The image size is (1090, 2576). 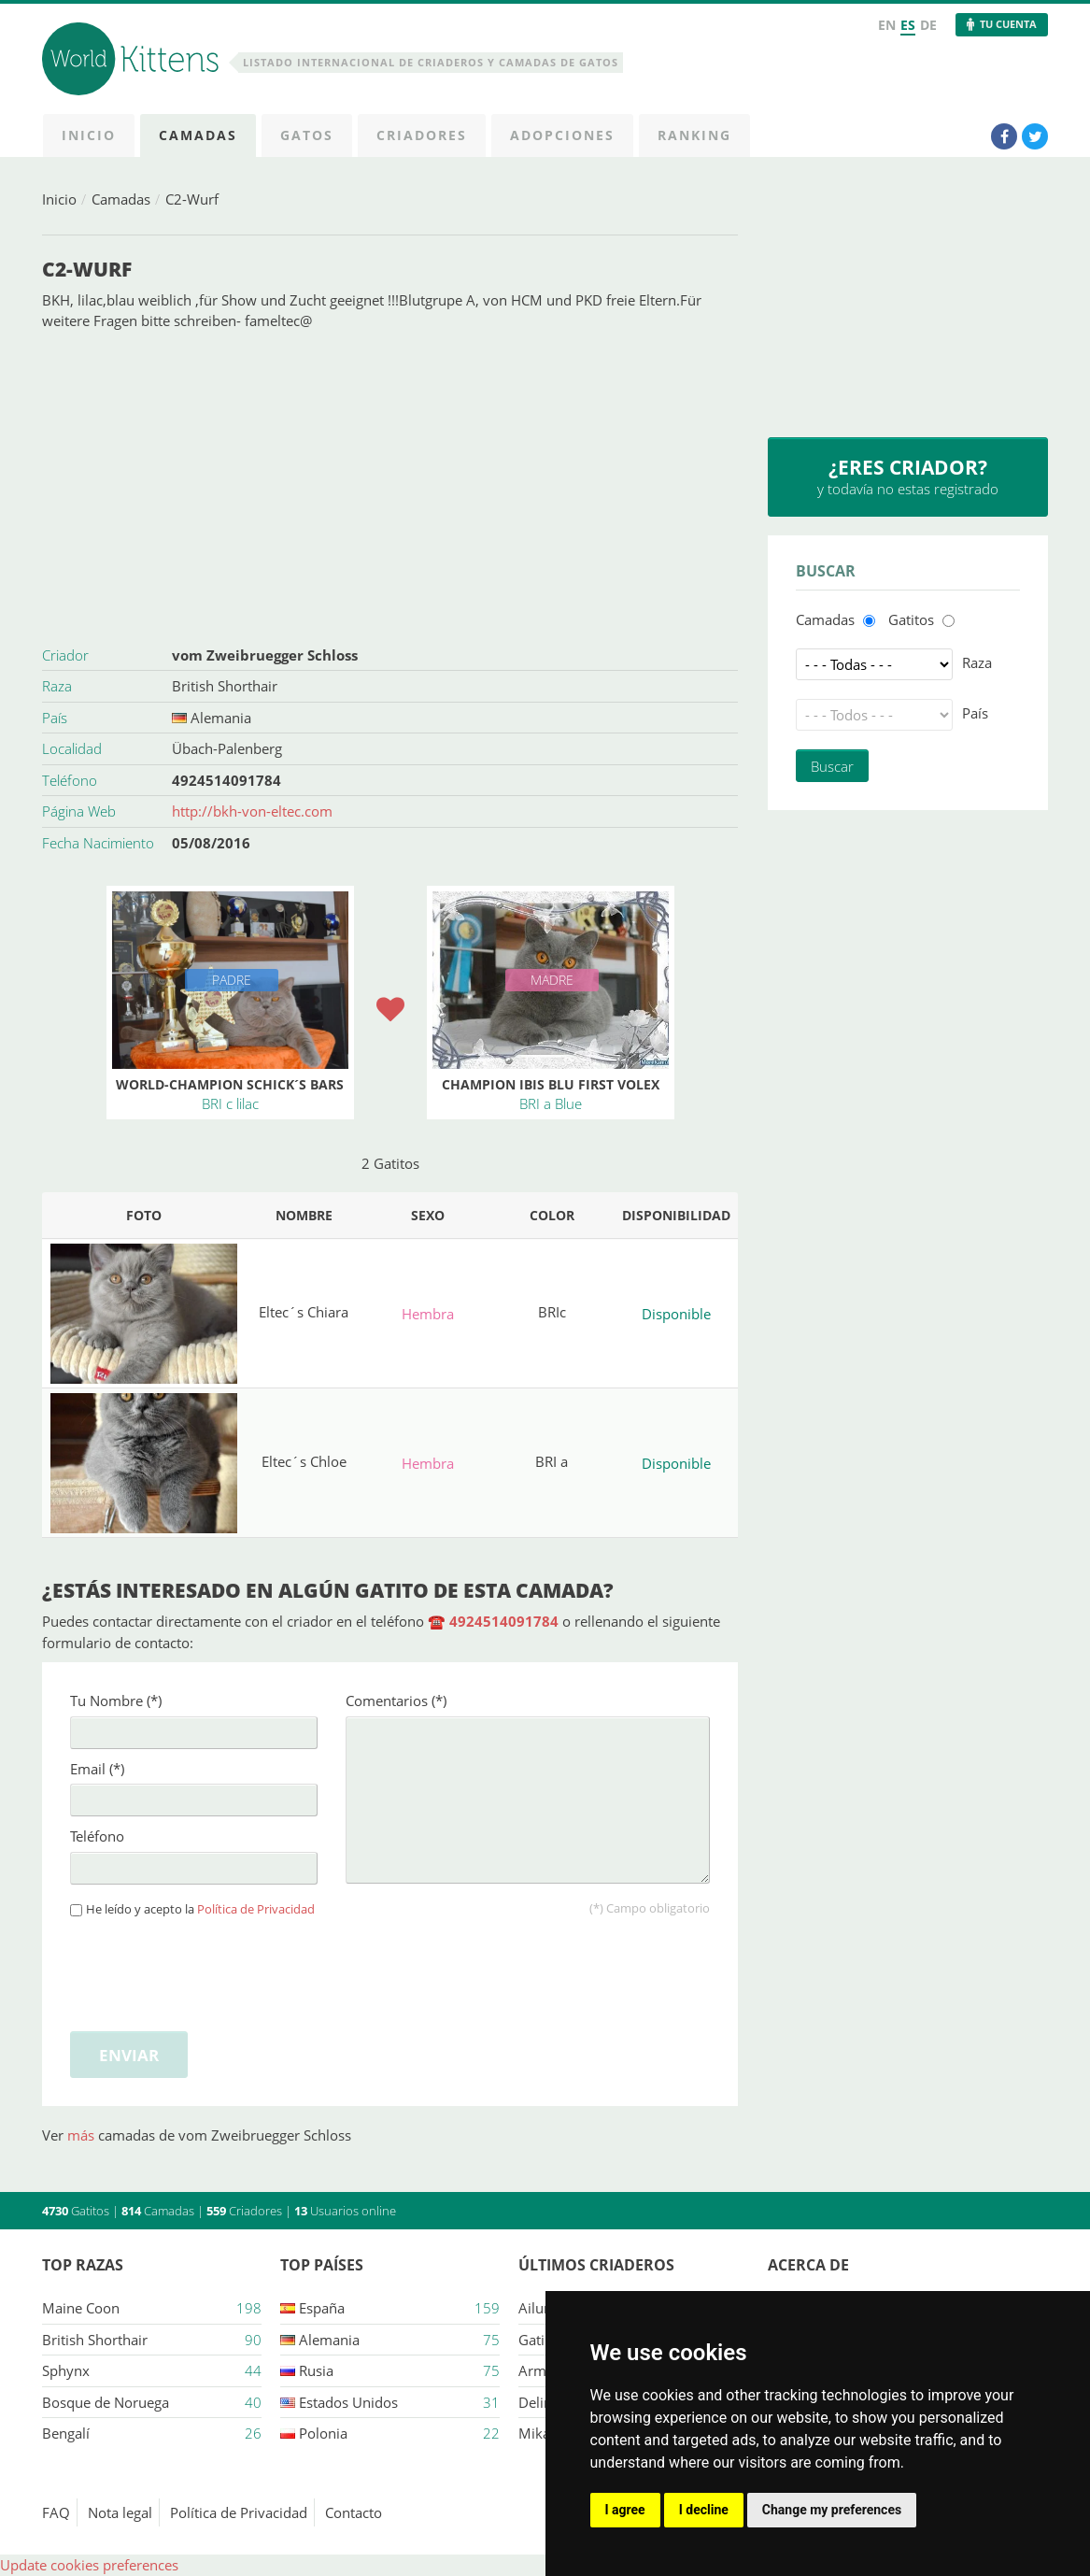 I want to click on País, so click(x=975, y=713).